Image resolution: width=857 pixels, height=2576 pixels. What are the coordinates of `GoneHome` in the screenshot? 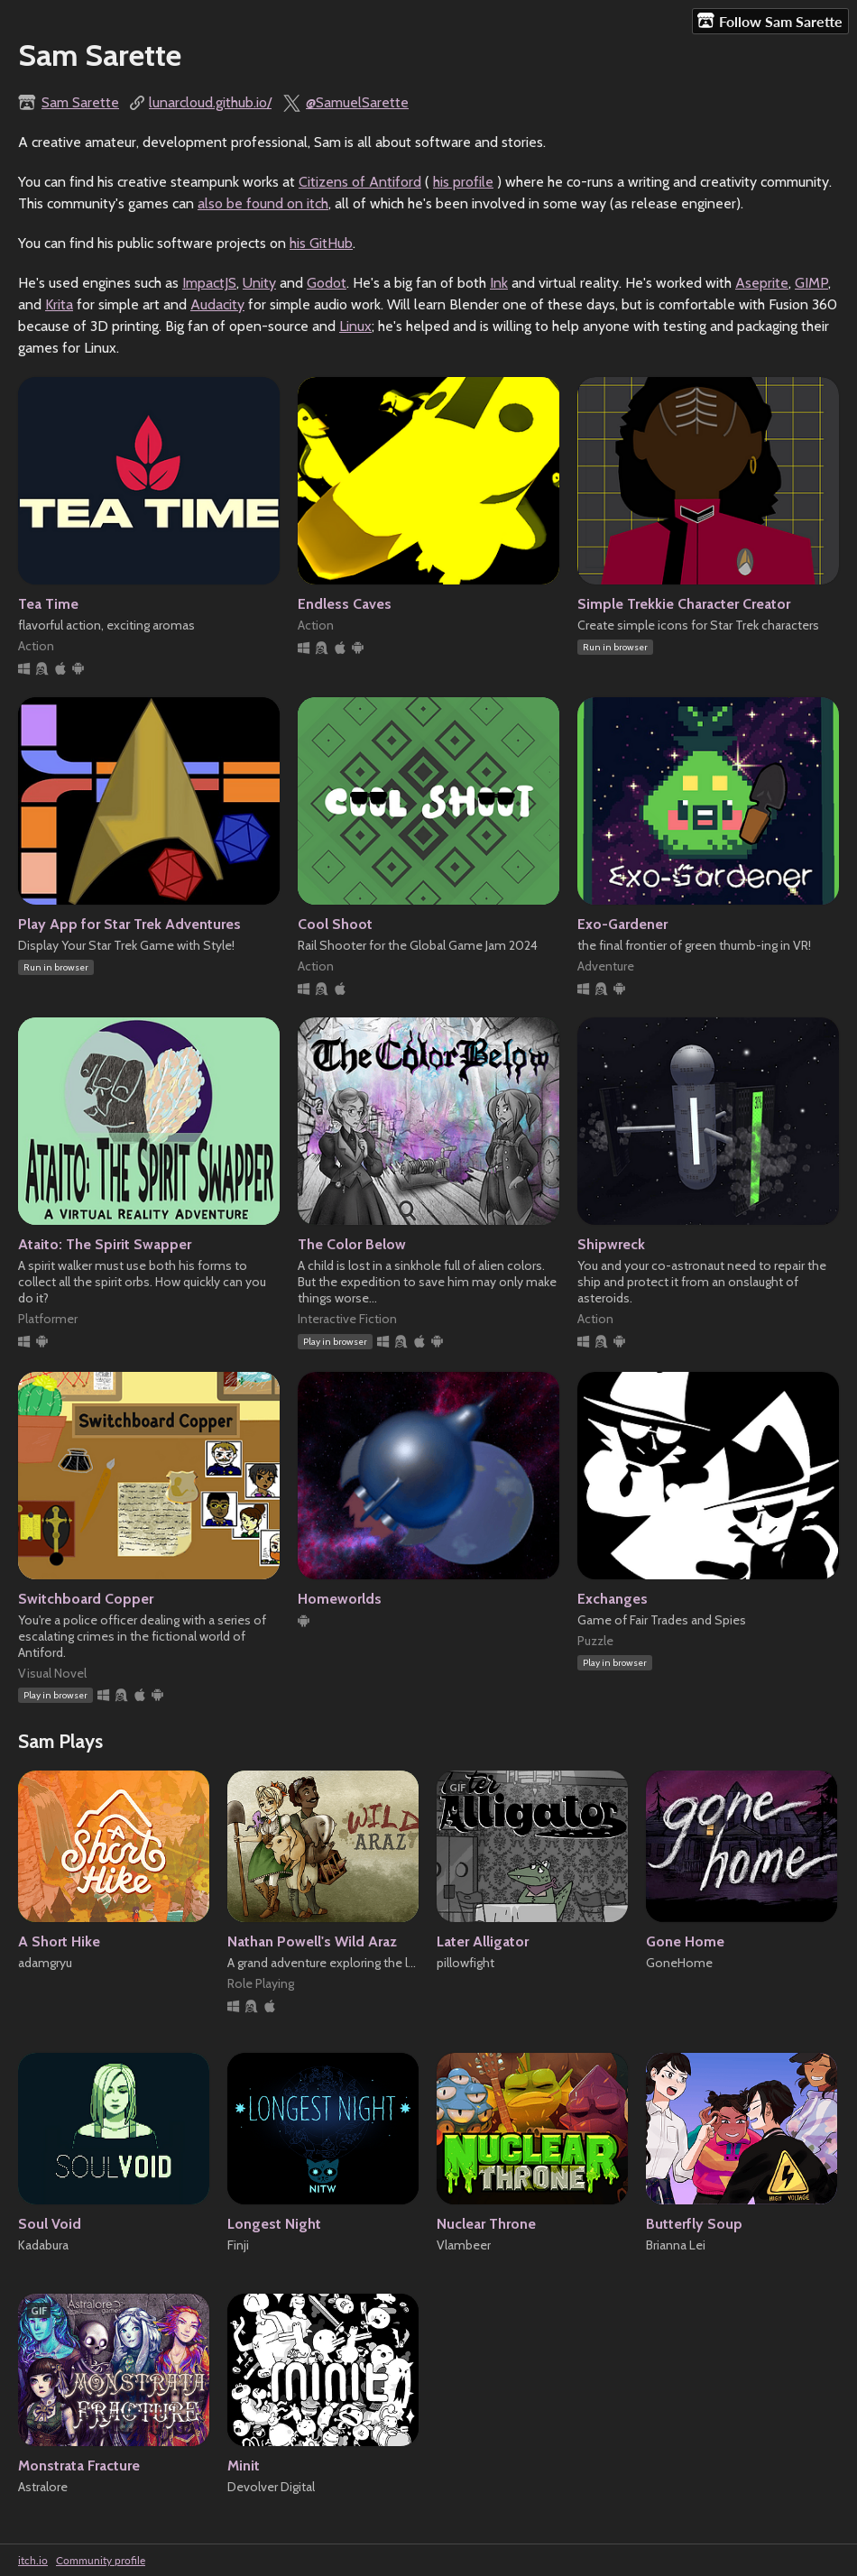 It's located at (679, 1963).